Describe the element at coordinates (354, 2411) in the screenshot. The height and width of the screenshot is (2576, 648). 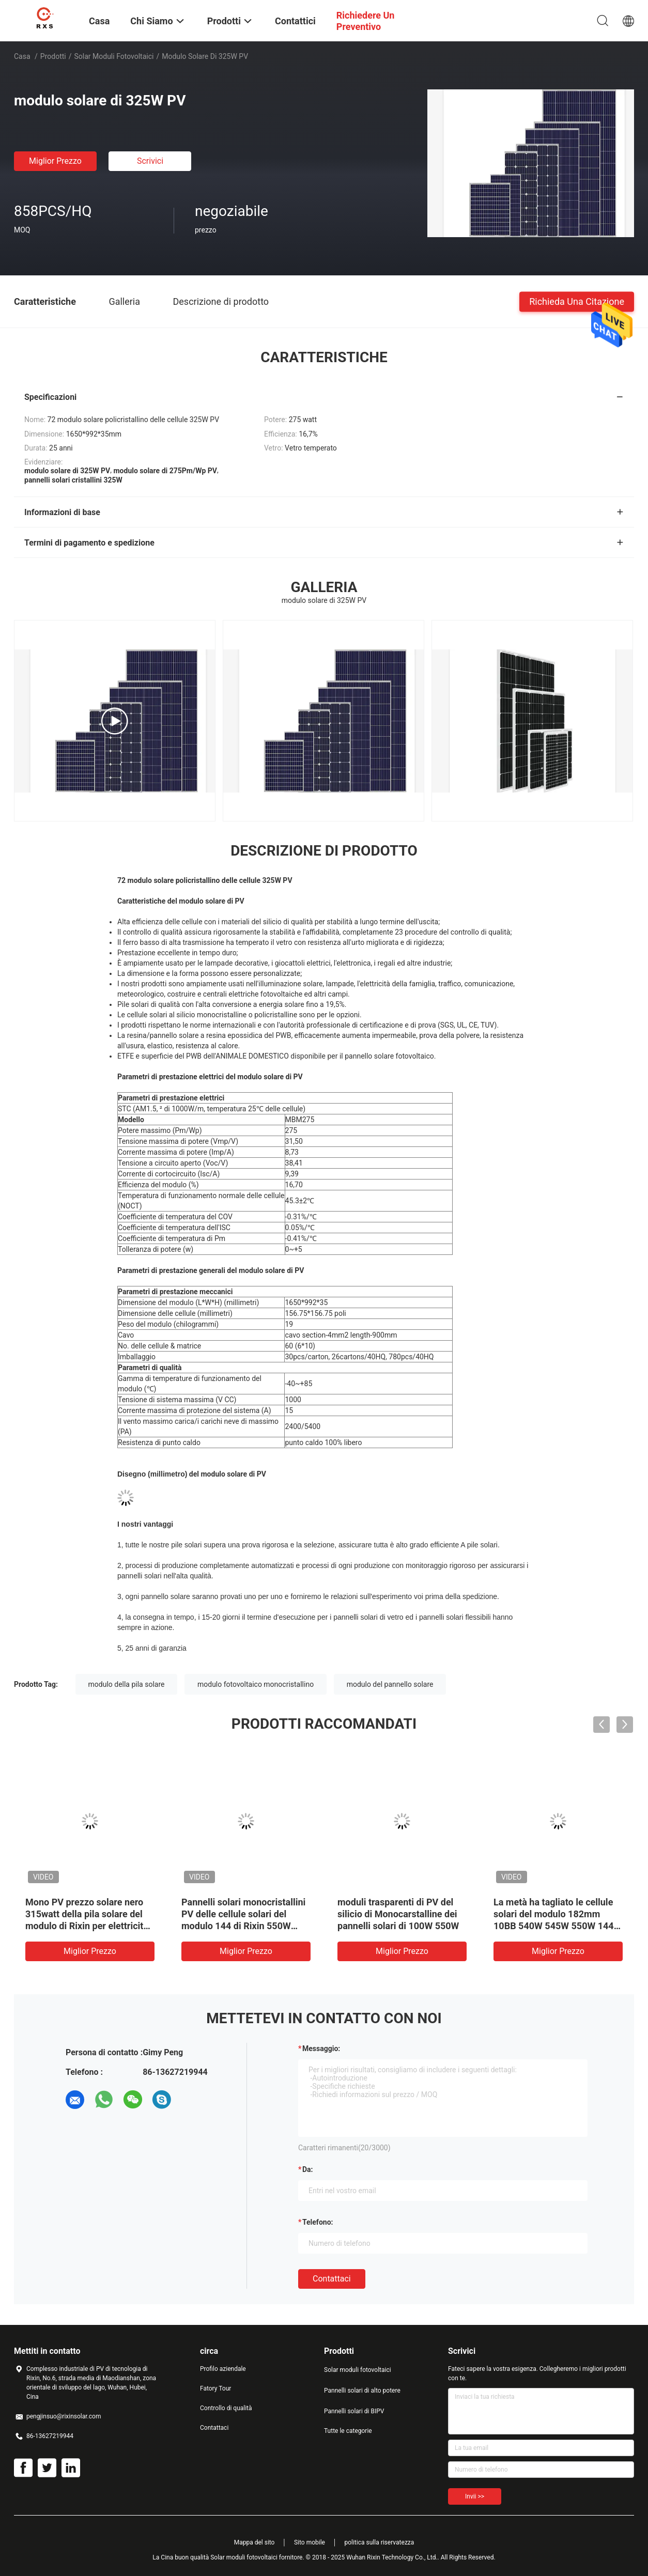
I see `Pannelli solari di BIPV` at that location.